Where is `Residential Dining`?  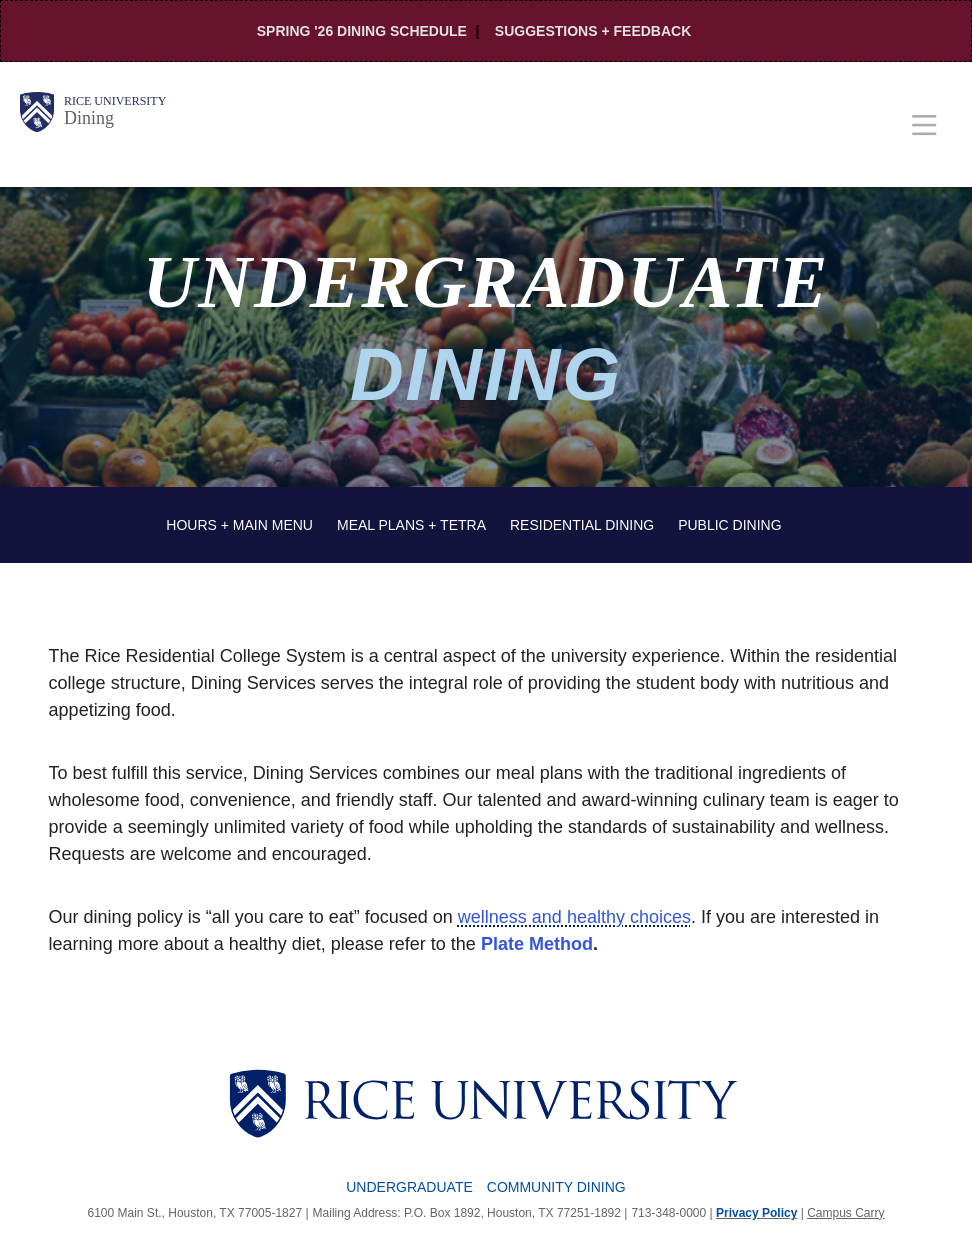 Residential Dining is located at coordinates (582, 525).